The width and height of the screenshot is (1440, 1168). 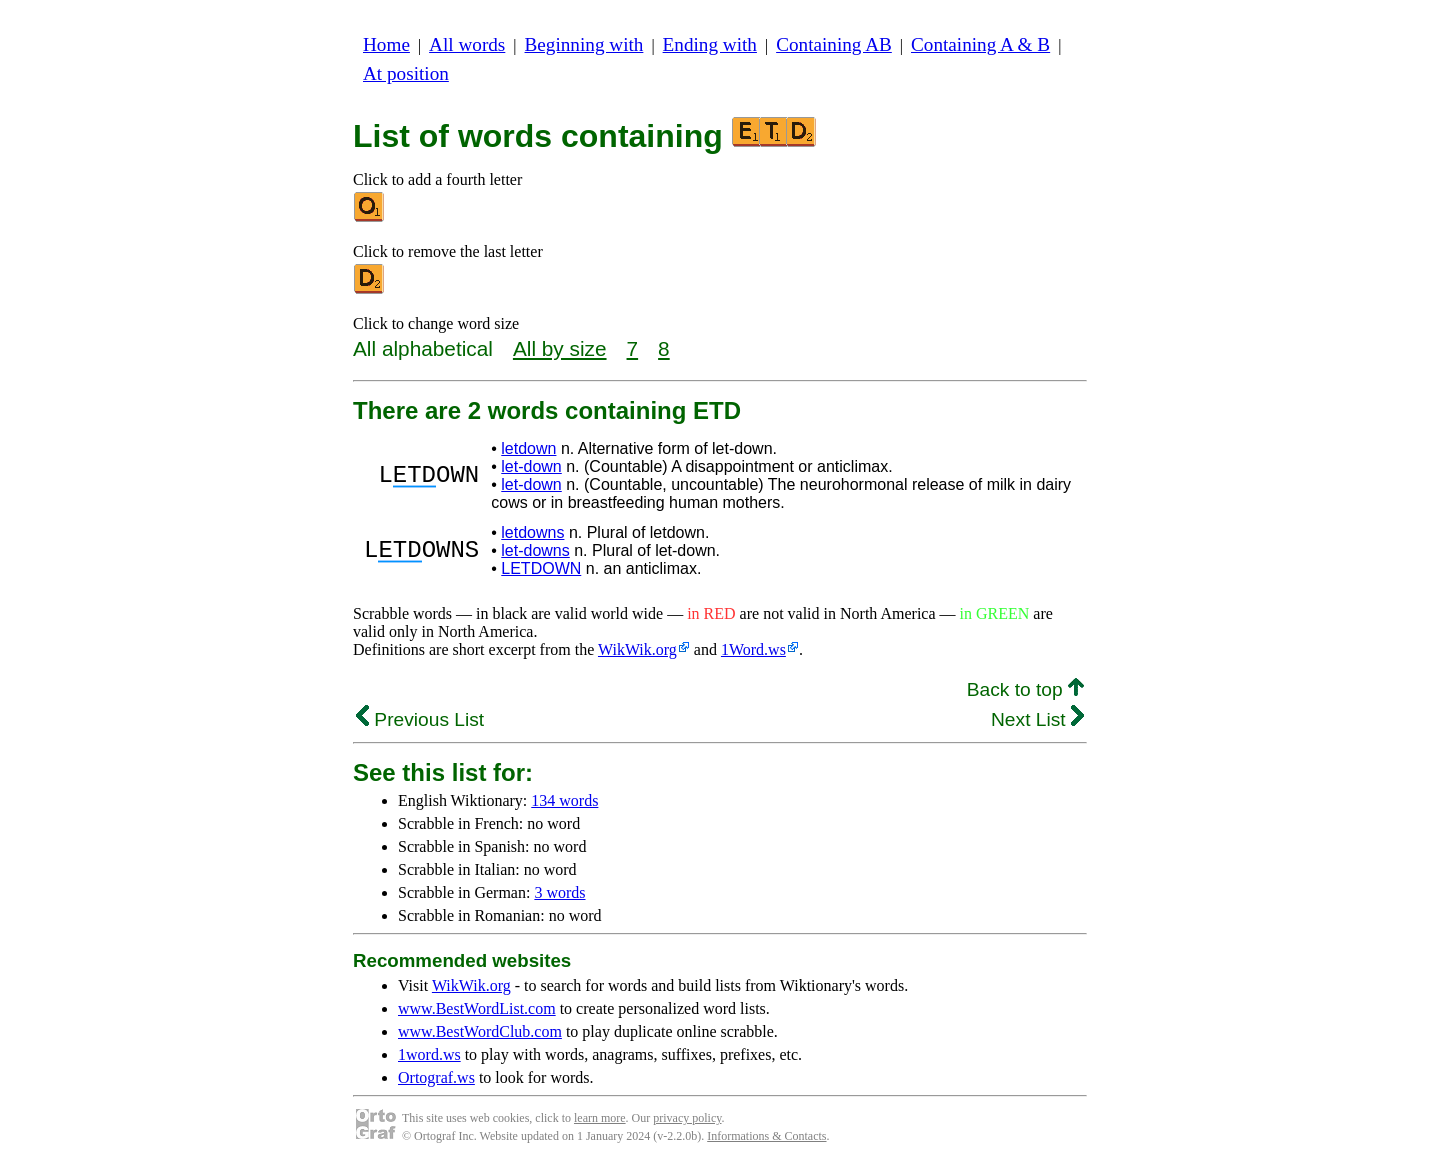 I want to click on www.BestWordClub.com, so click(x=480, y=1031).